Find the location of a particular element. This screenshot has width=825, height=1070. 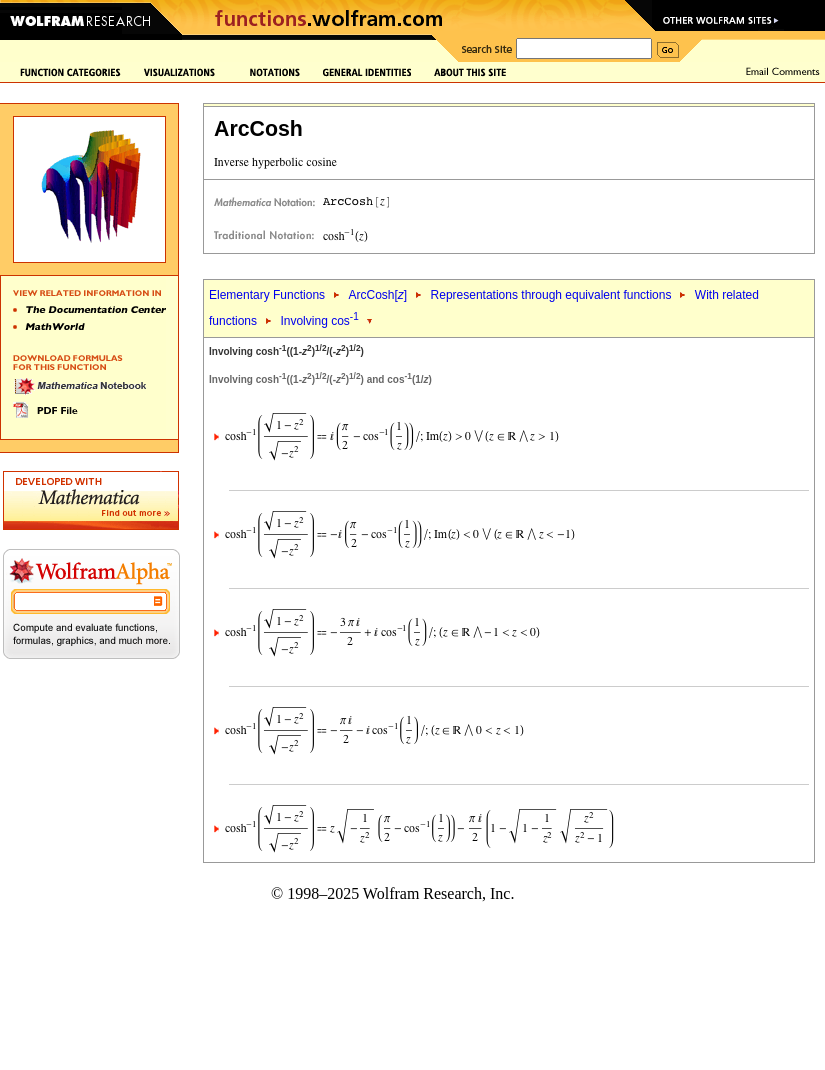

ArcCosh[] is located at coordinates (377, 295).